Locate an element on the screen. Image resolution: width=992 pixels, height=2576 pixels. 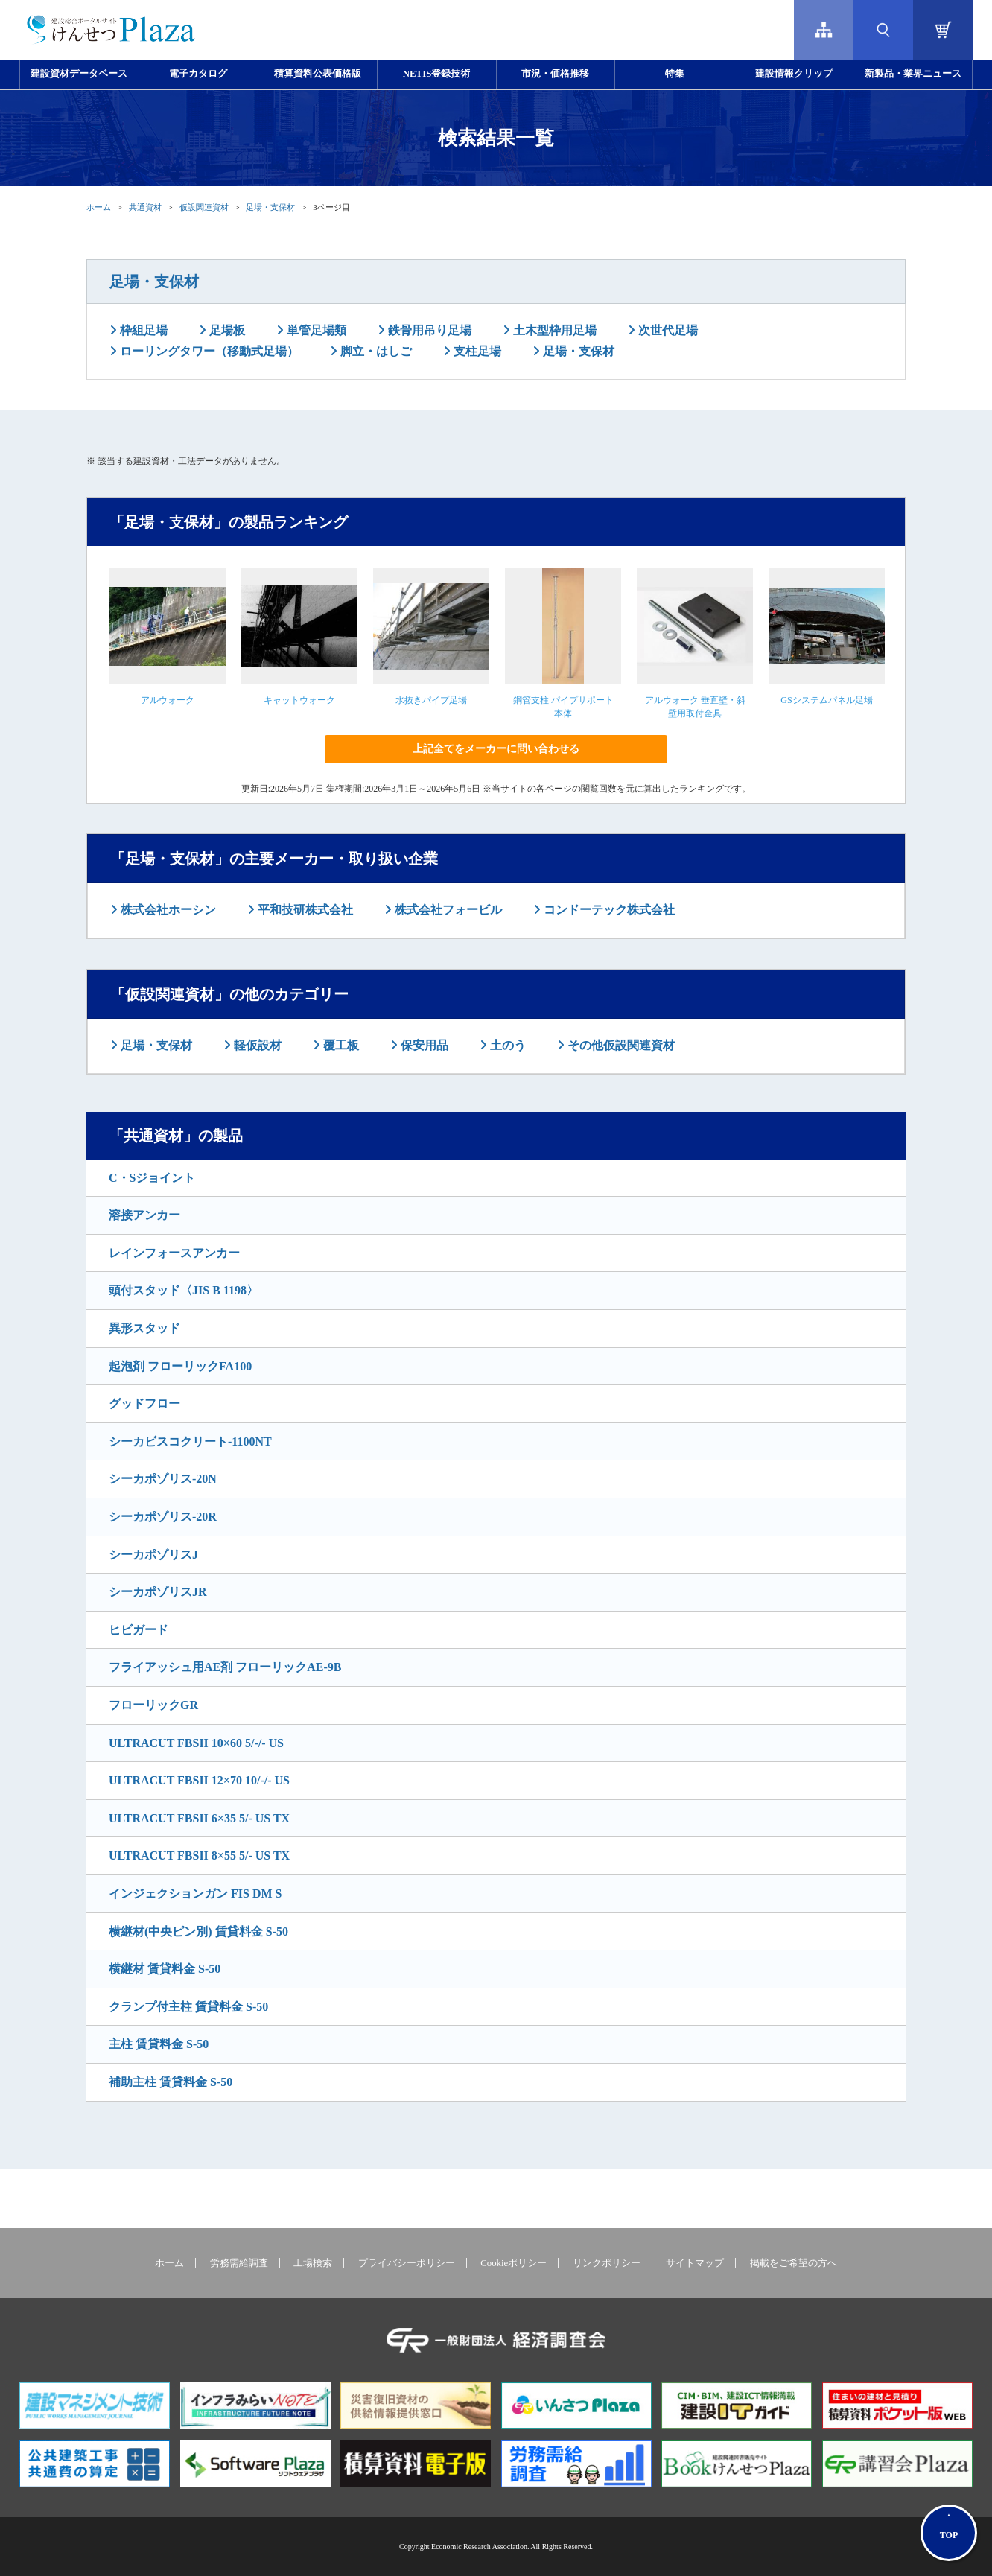
溶接アンカー is located at coordinates (144, 1215).